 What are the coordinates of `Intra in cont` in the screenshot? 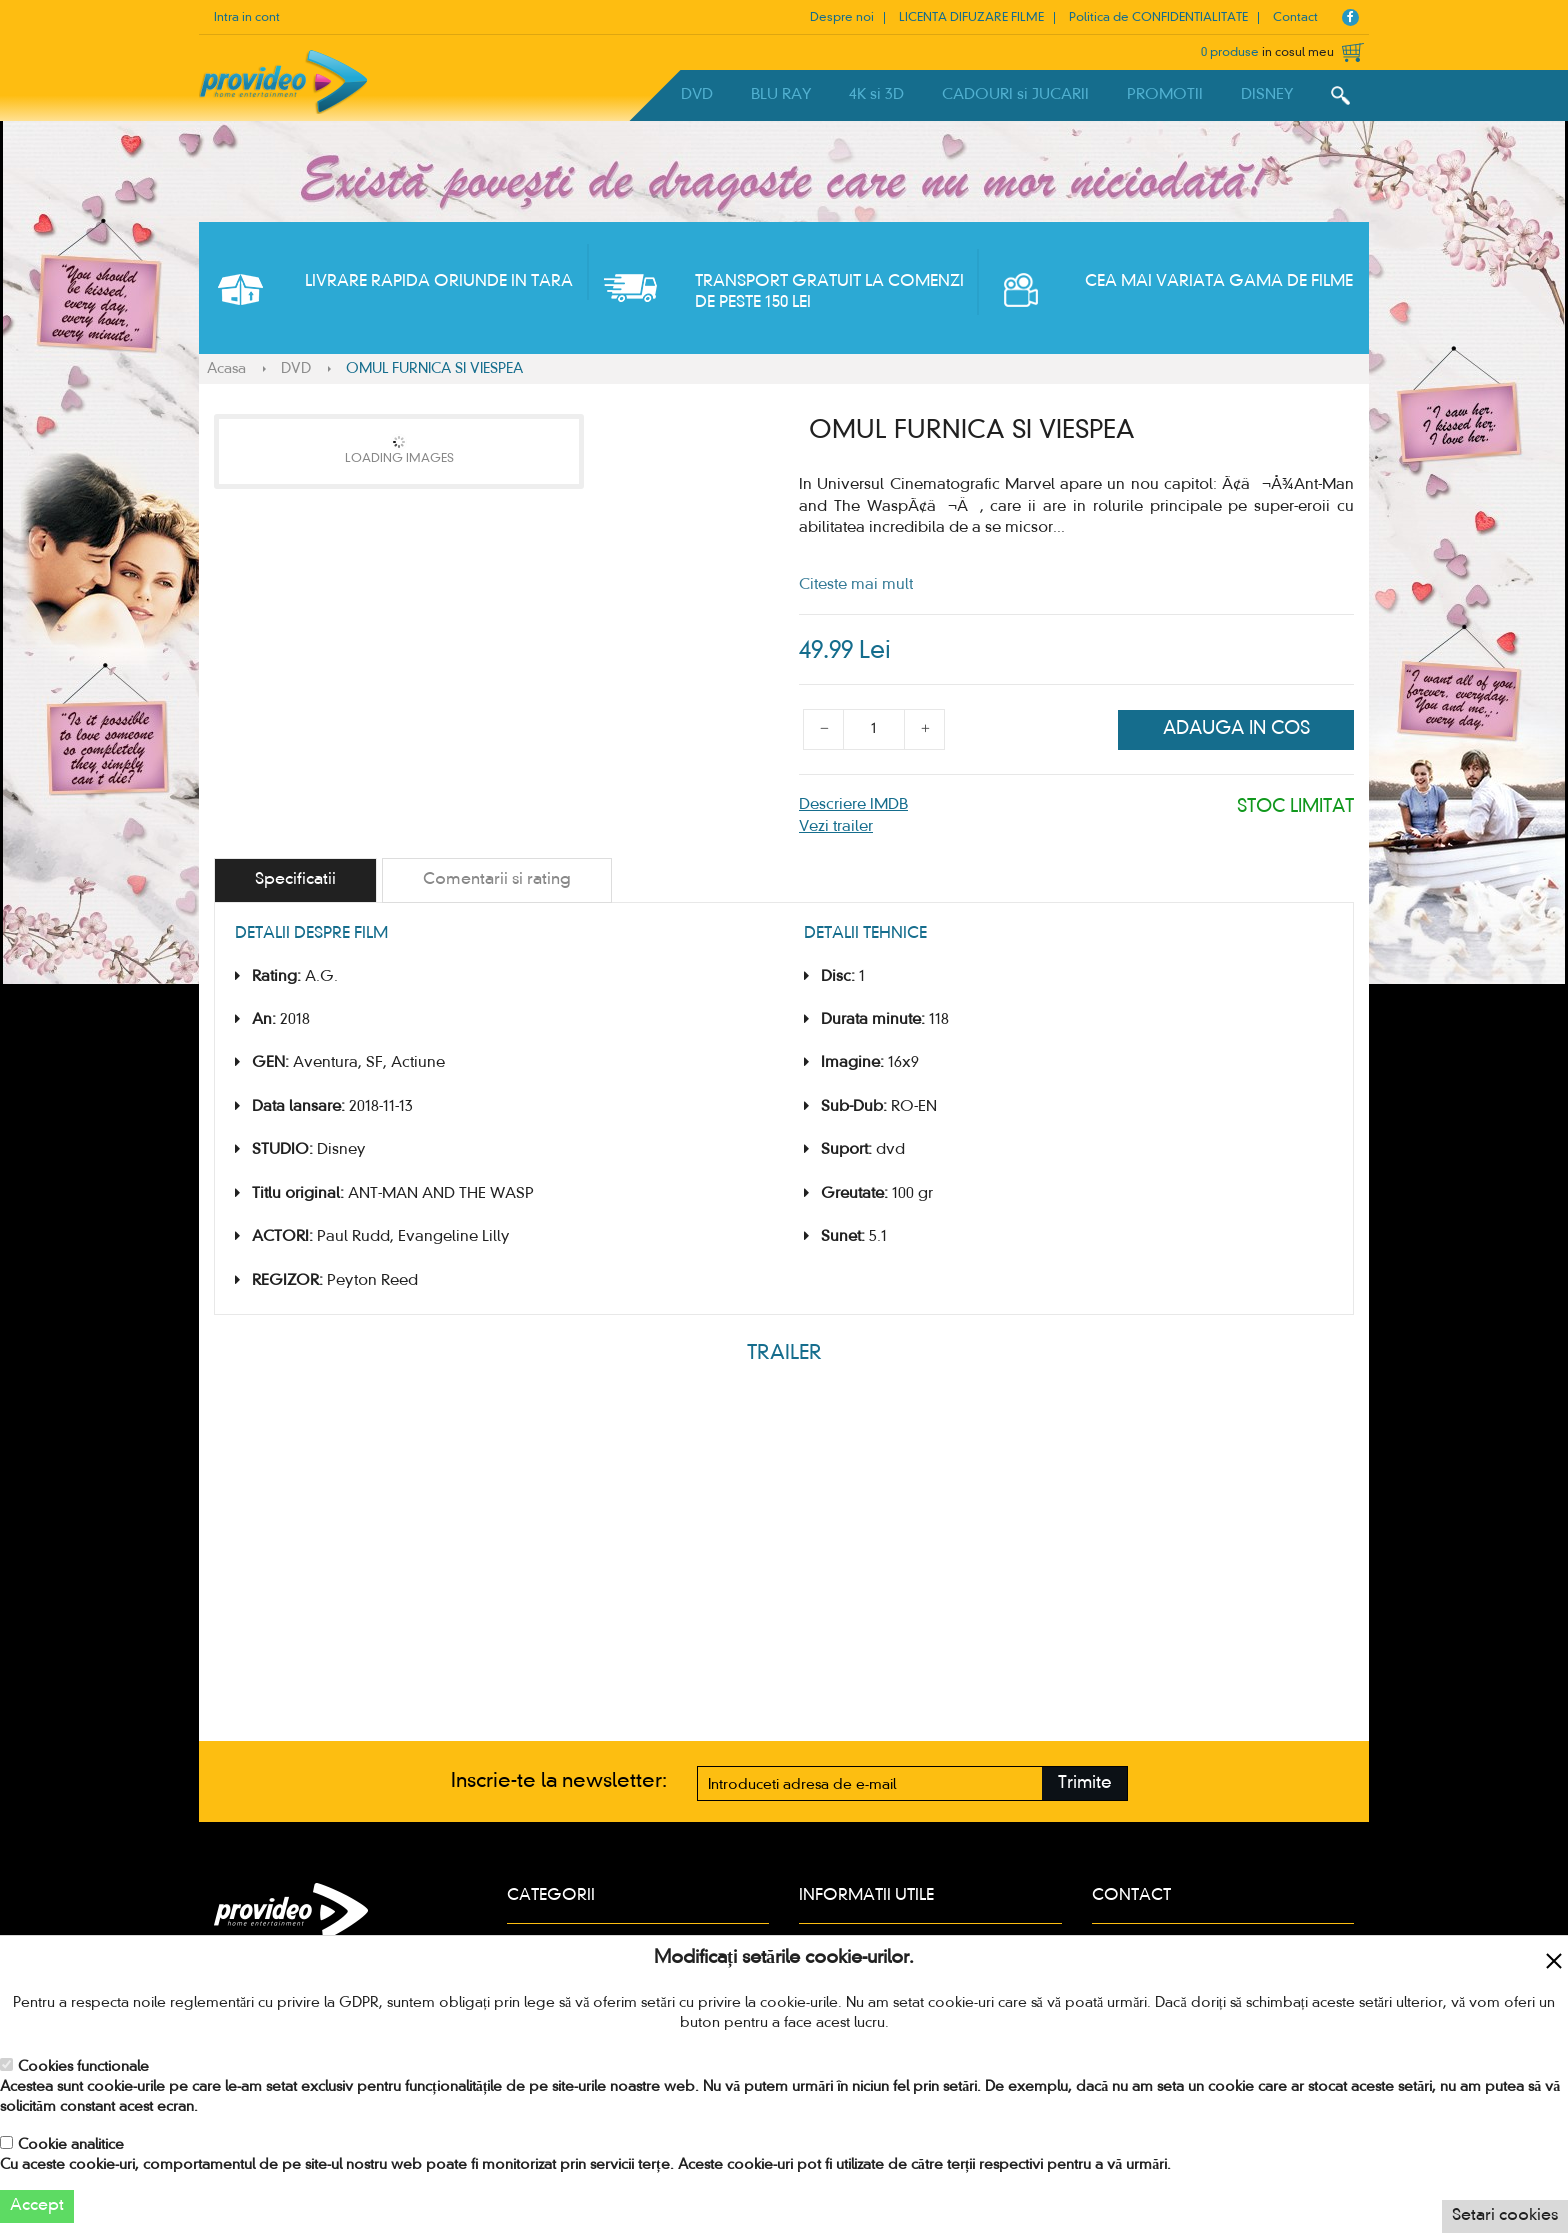 It's located at (247, 18).